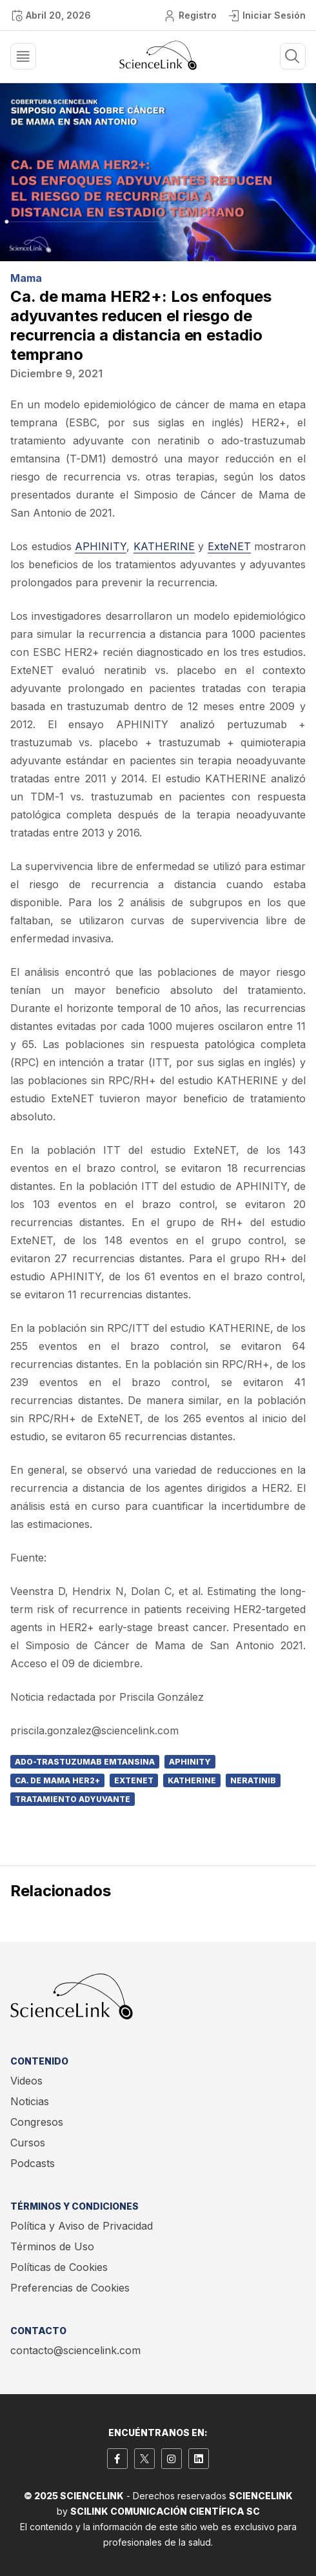  I want to click on Podcasts, so click(32, 2163).